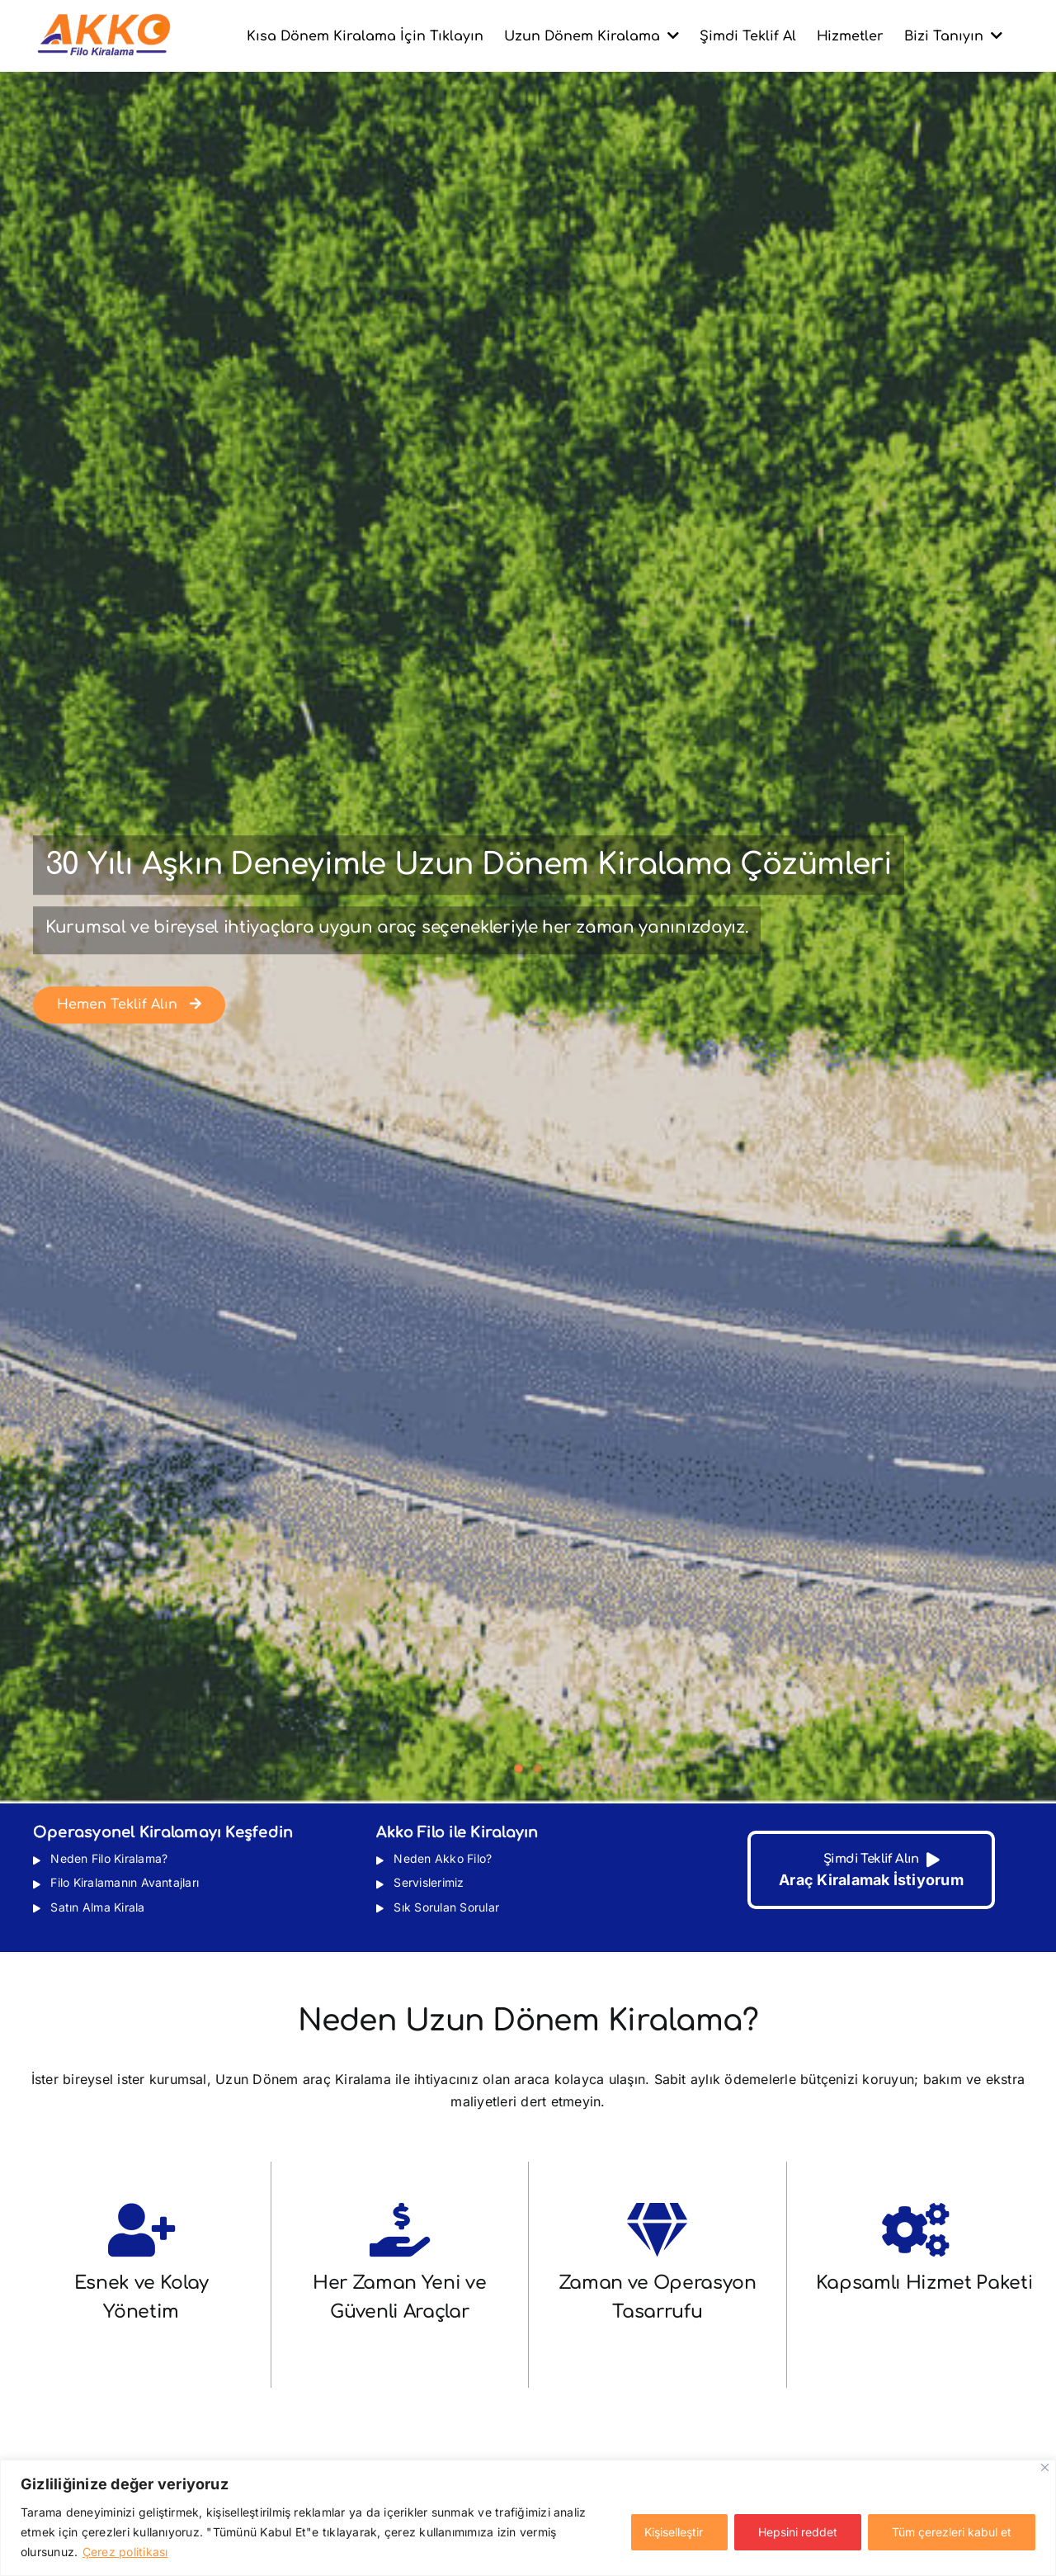  I want to click on Neden Filo Kiralama?, so click(107, 1858).